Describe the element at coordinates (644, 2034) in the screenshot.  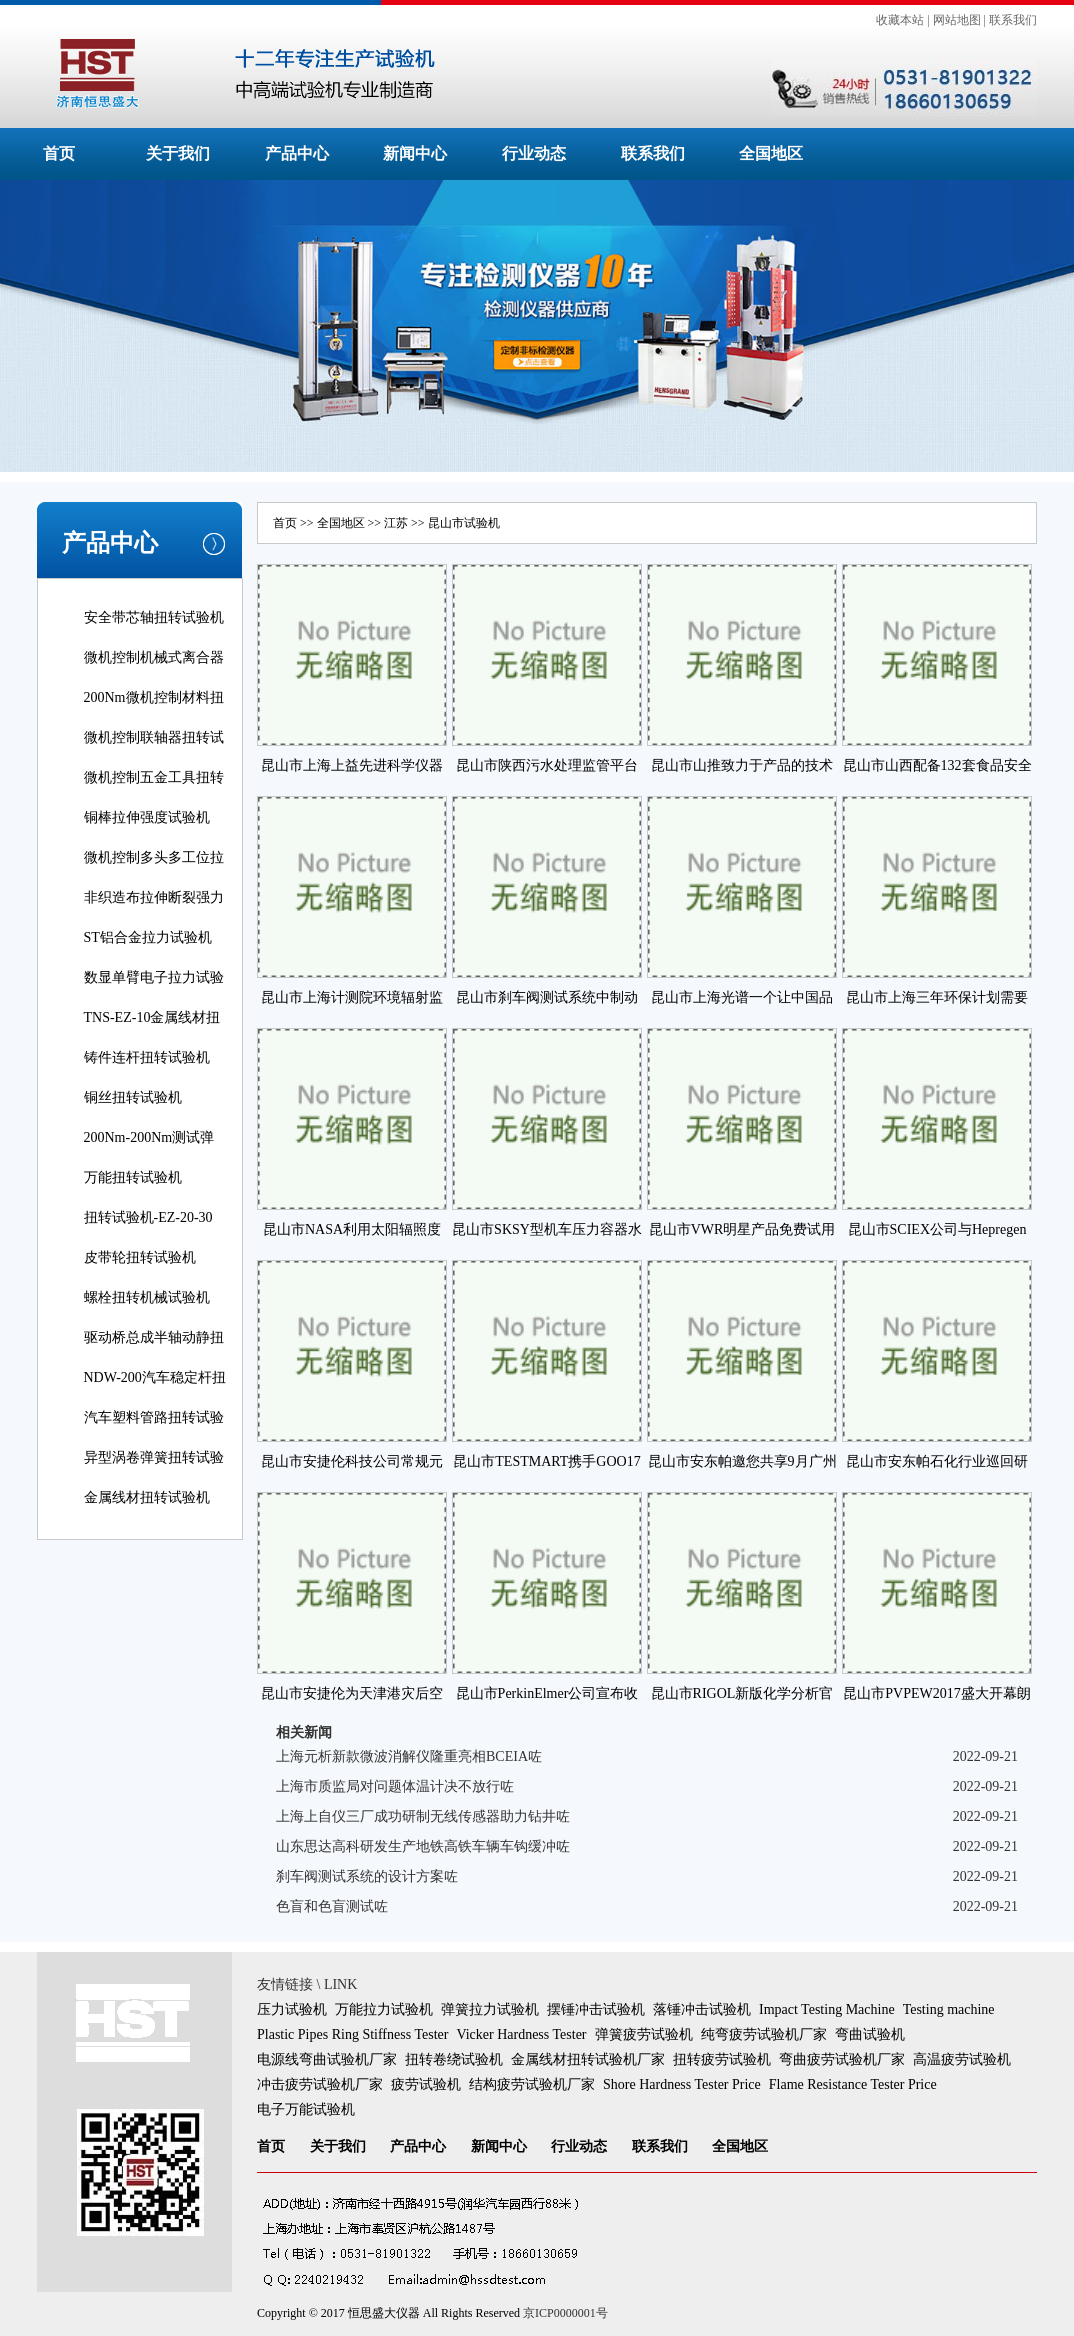
I see `弹簧疲劳试验机` at that location.